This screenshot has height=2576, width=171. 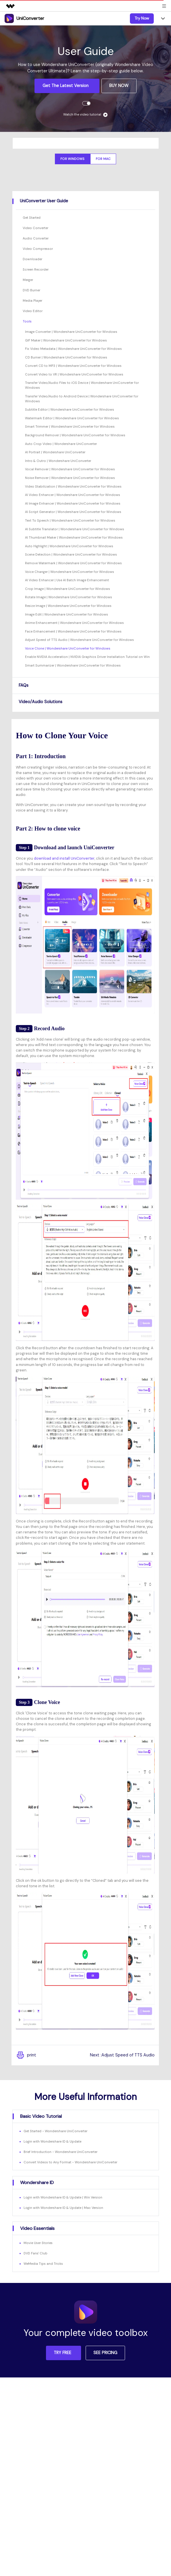 I want to click on DVD Fans' Club, so click(x=35, y=2253).